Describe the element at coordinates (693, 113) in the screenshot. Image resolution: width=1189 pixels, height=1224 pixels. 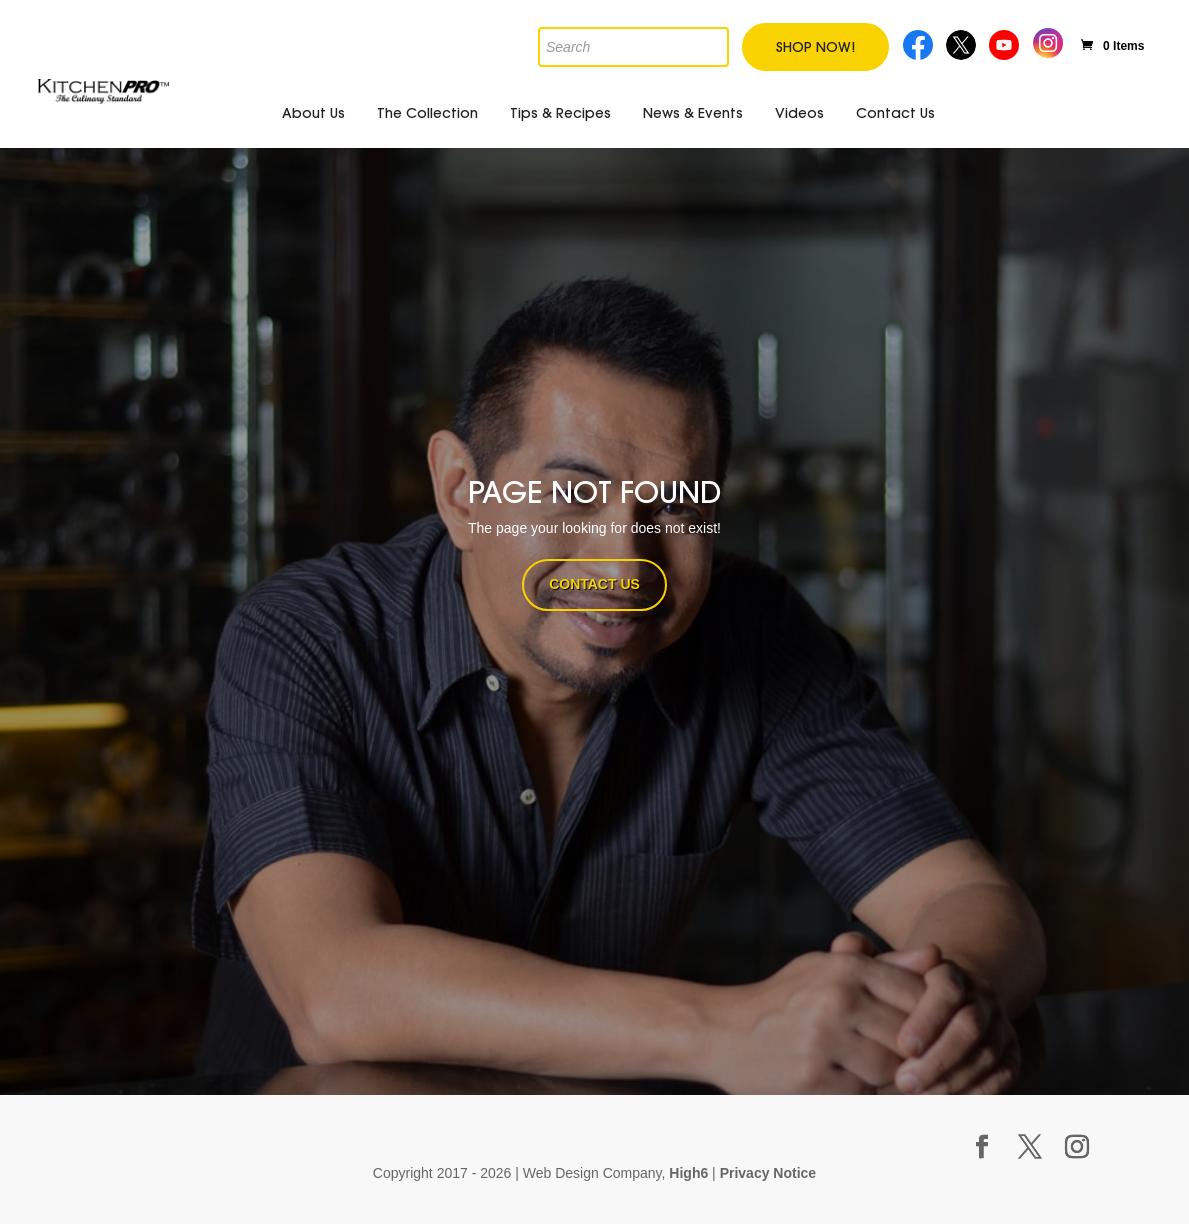
I see `News & Events` at that location.